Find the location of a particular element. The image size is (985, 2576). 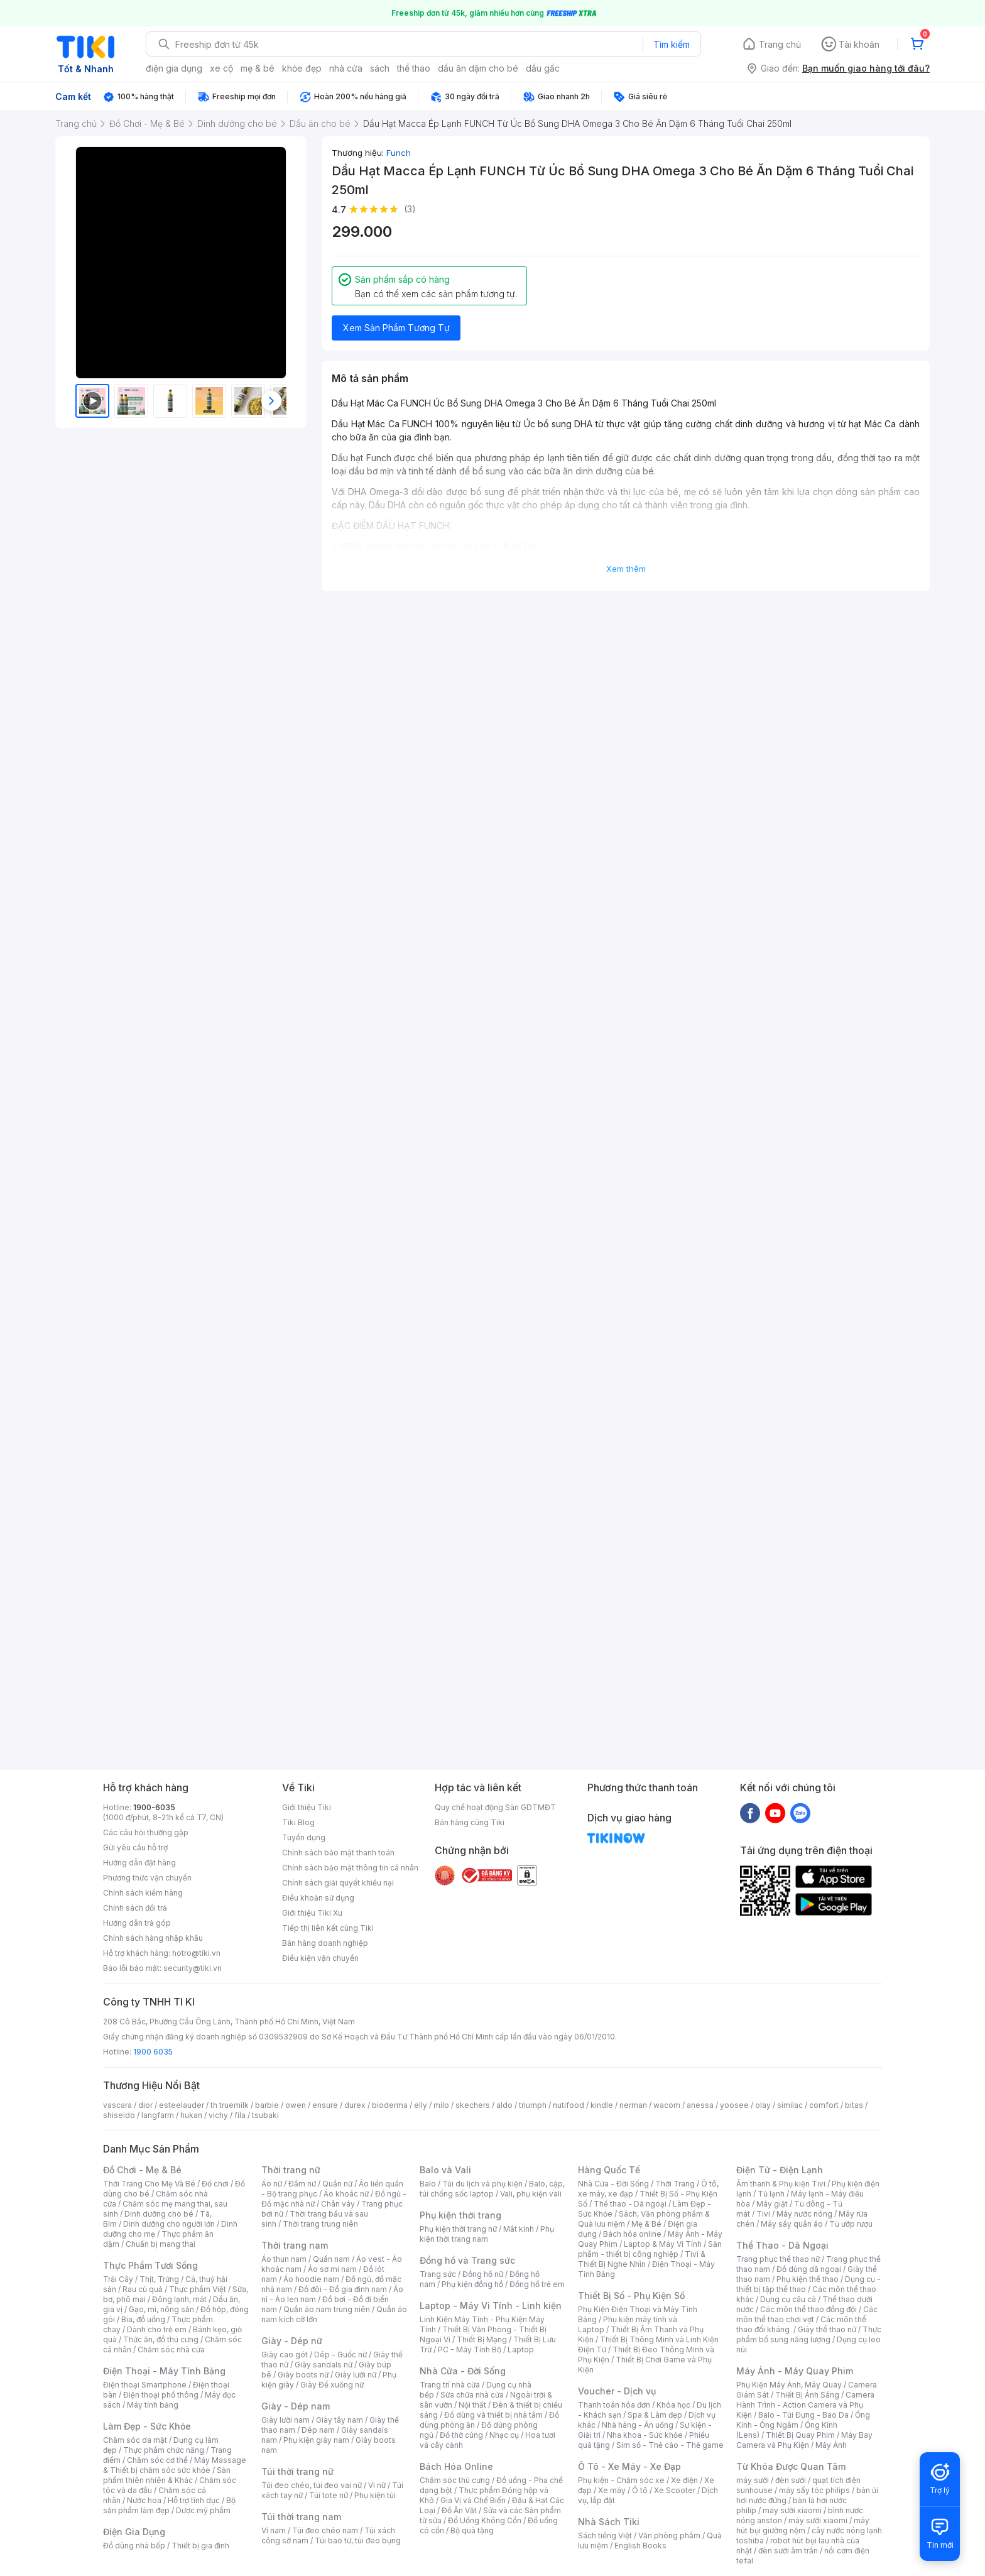

PC - Máy Tính Bộ is located at coordinates (469, 2349).